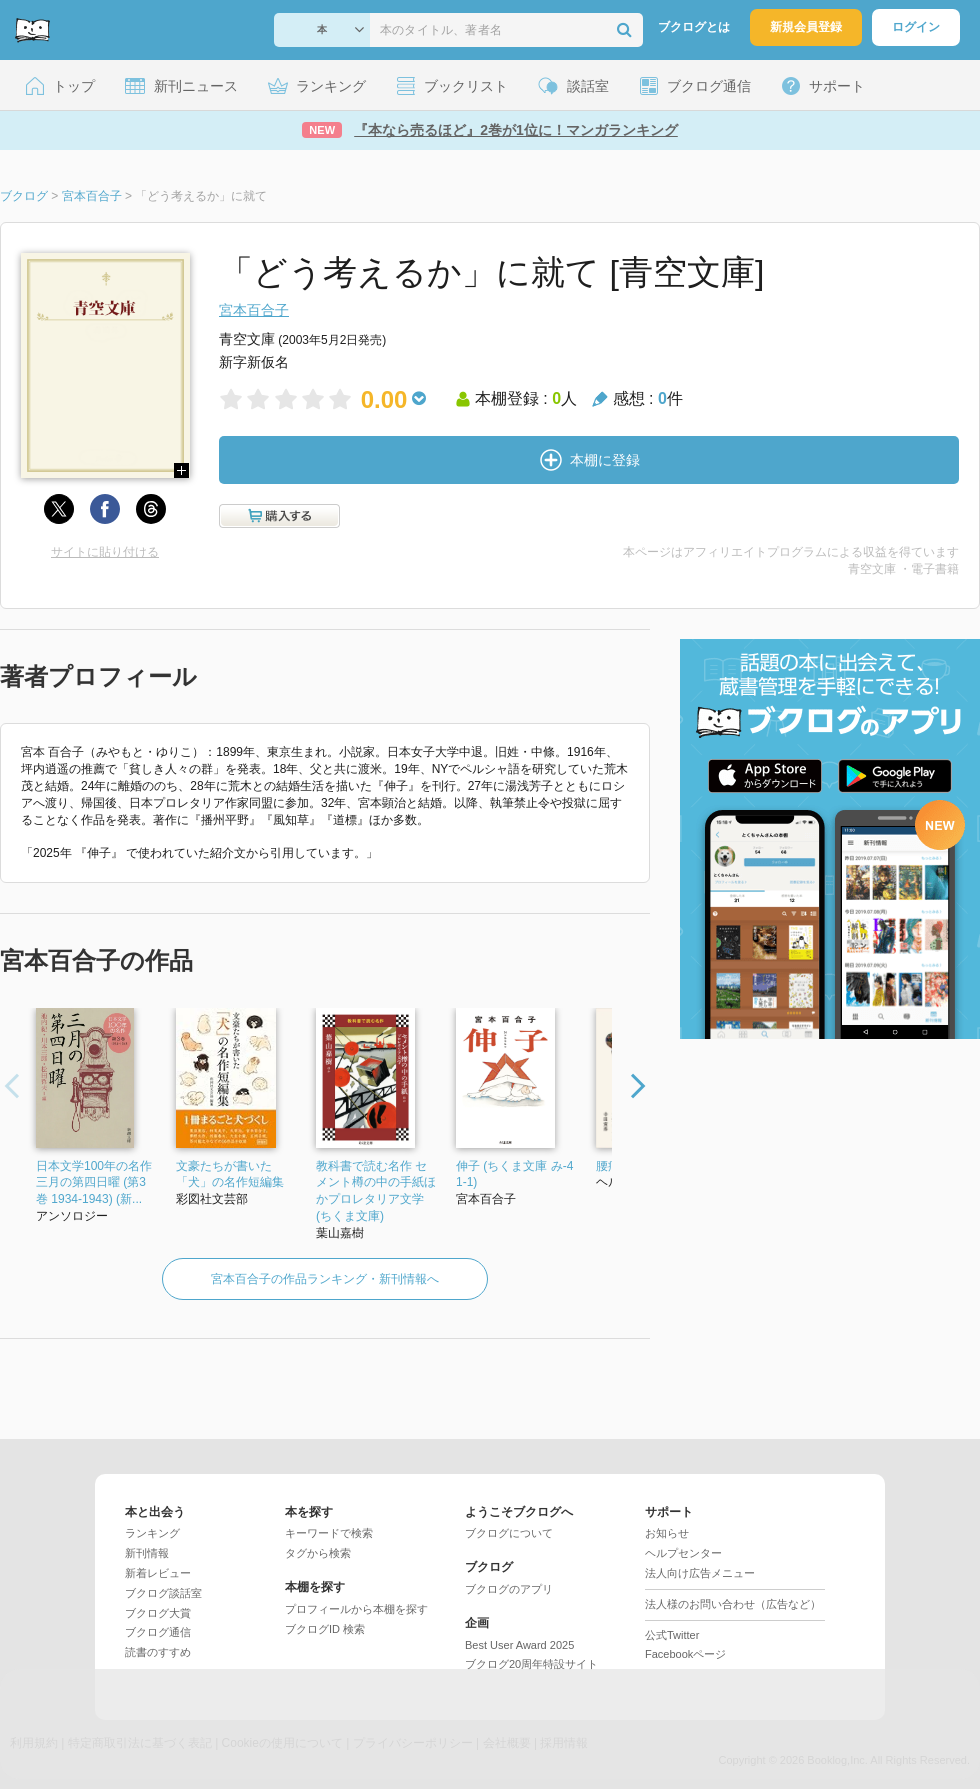  Describe the element at coordinates (694, 27) in the screenshot. I see `ブクログとは` at that location.